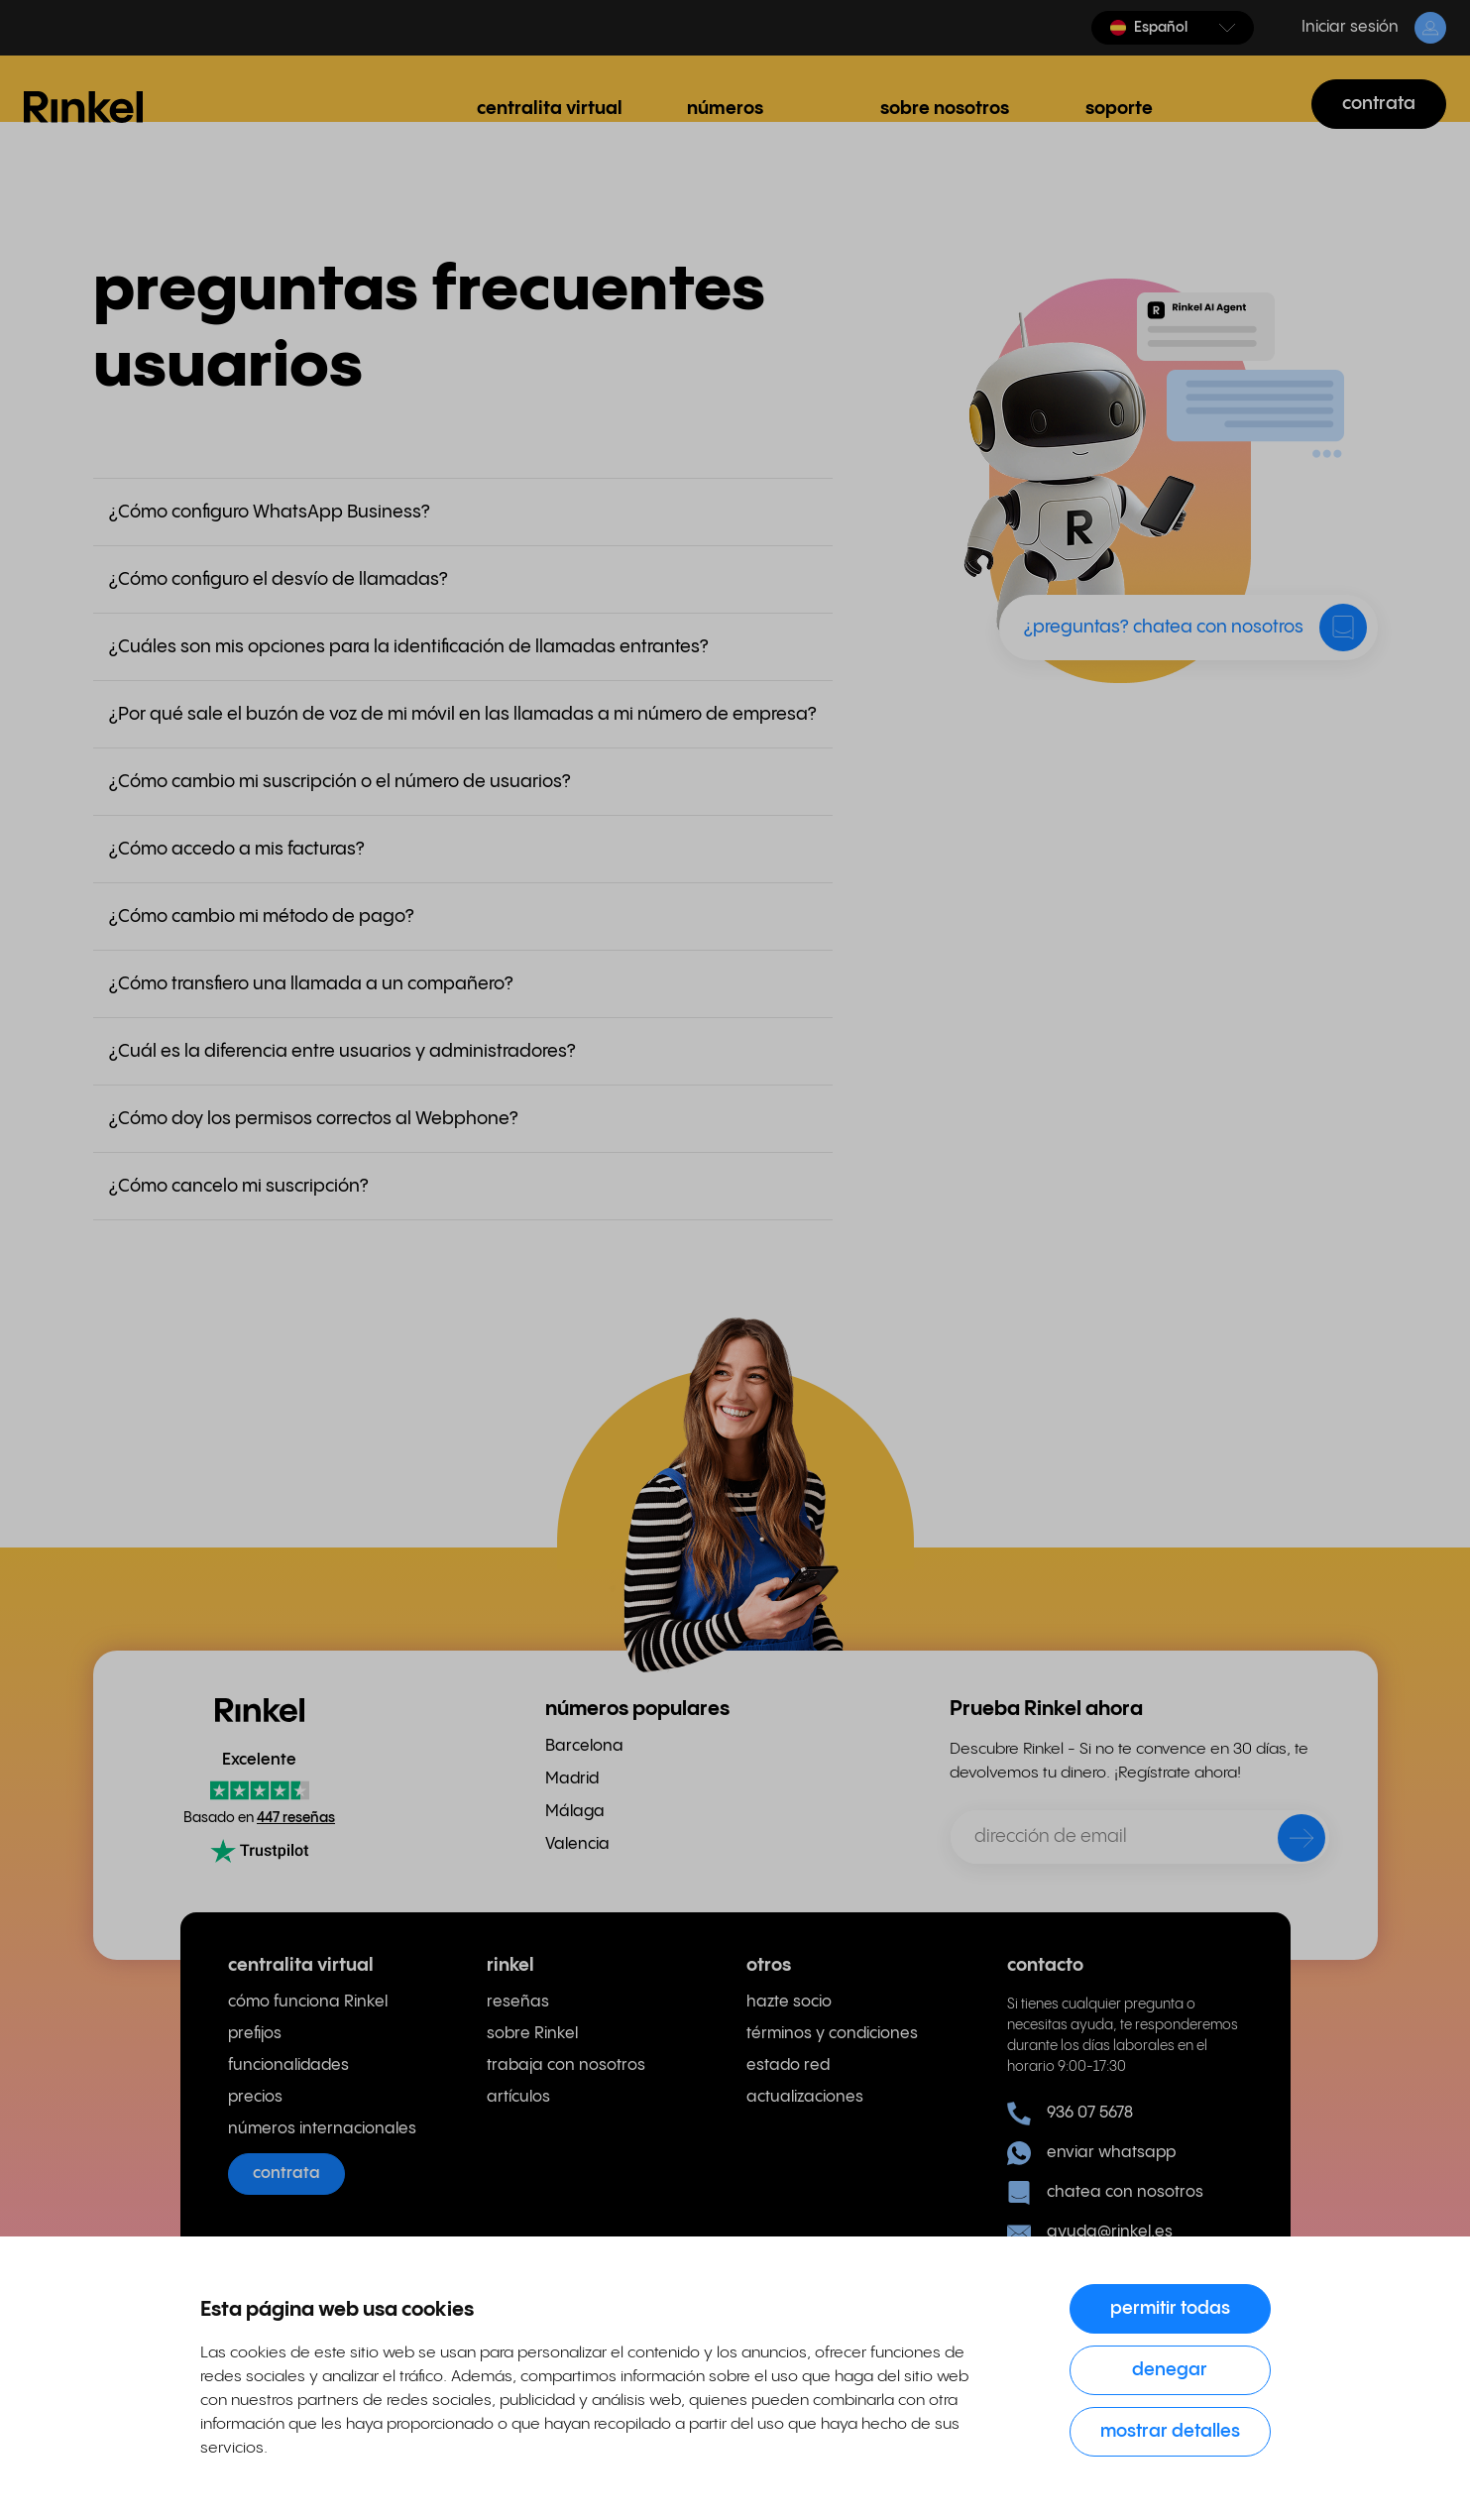  I want to click on Permitir todas, so click(1170, 2308).